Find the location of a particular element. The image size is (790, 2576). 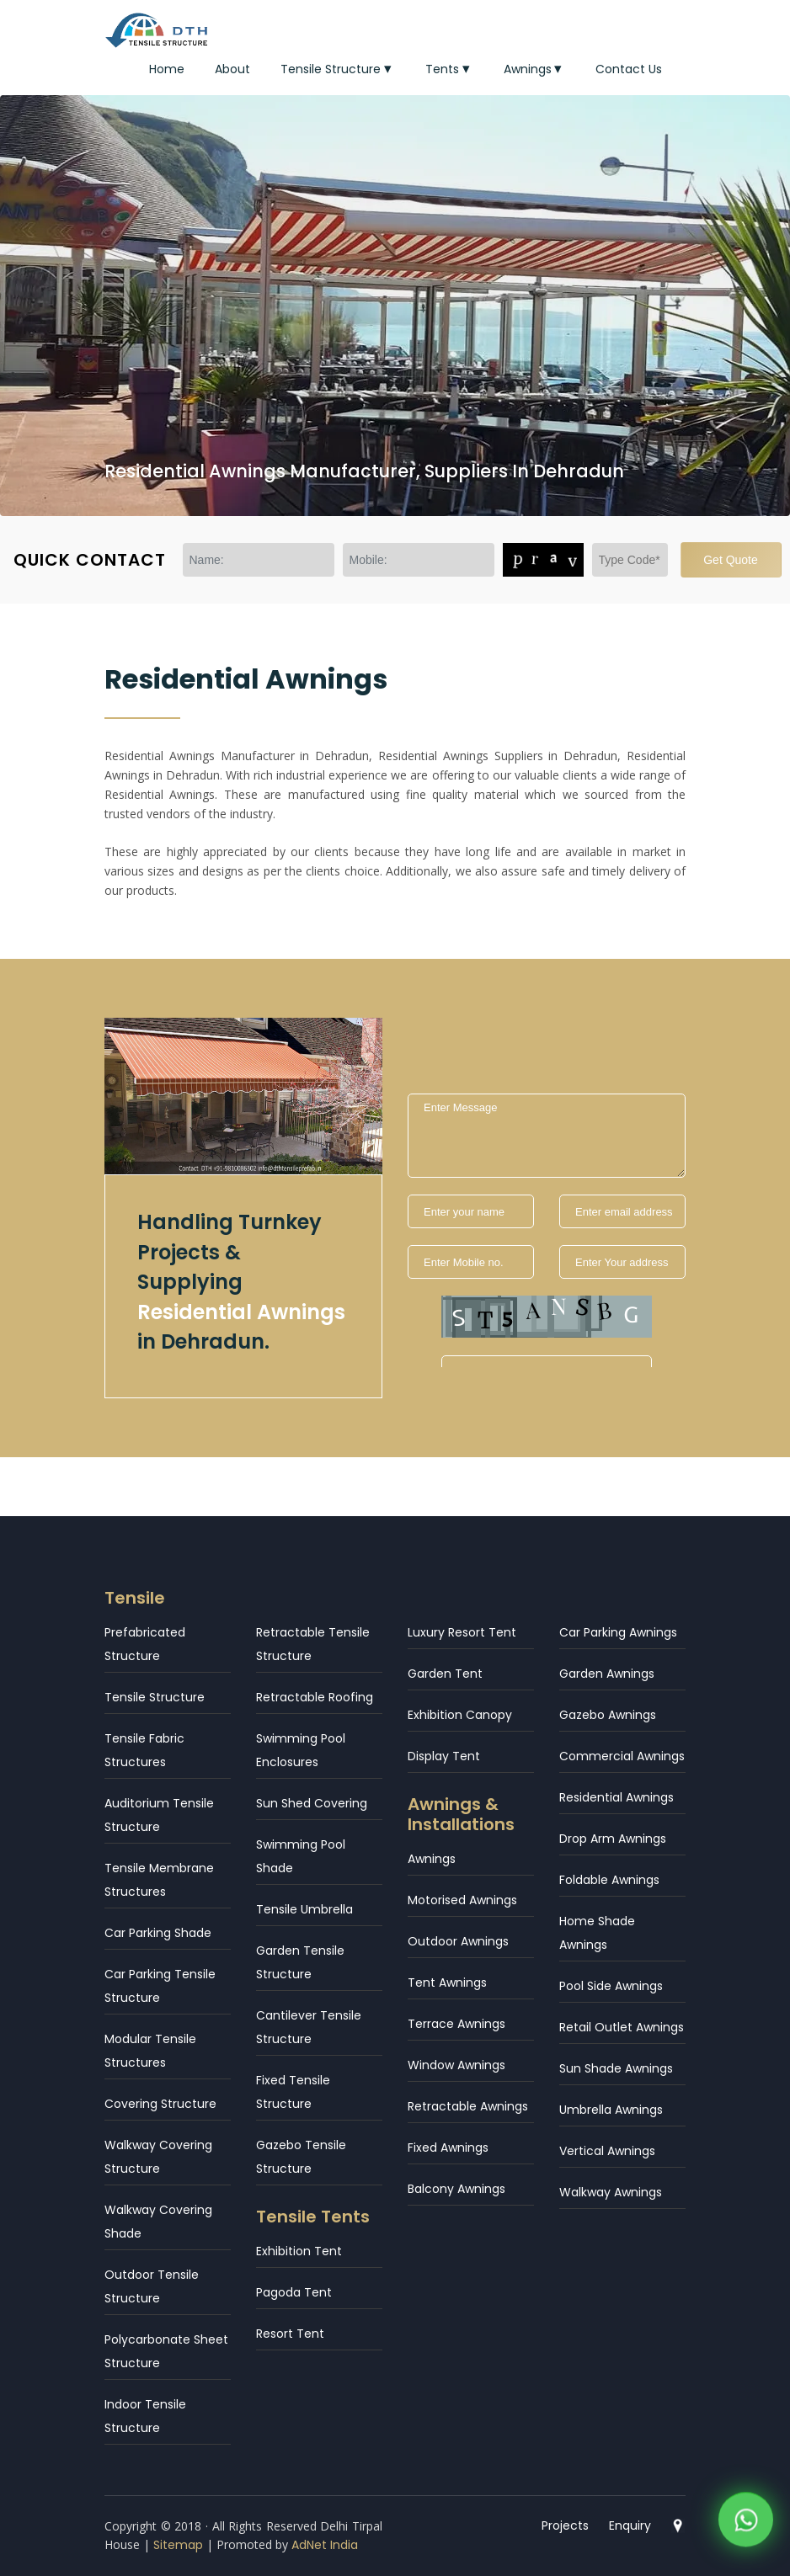

Vertical Awnings is located at coordinates (607, 2150).